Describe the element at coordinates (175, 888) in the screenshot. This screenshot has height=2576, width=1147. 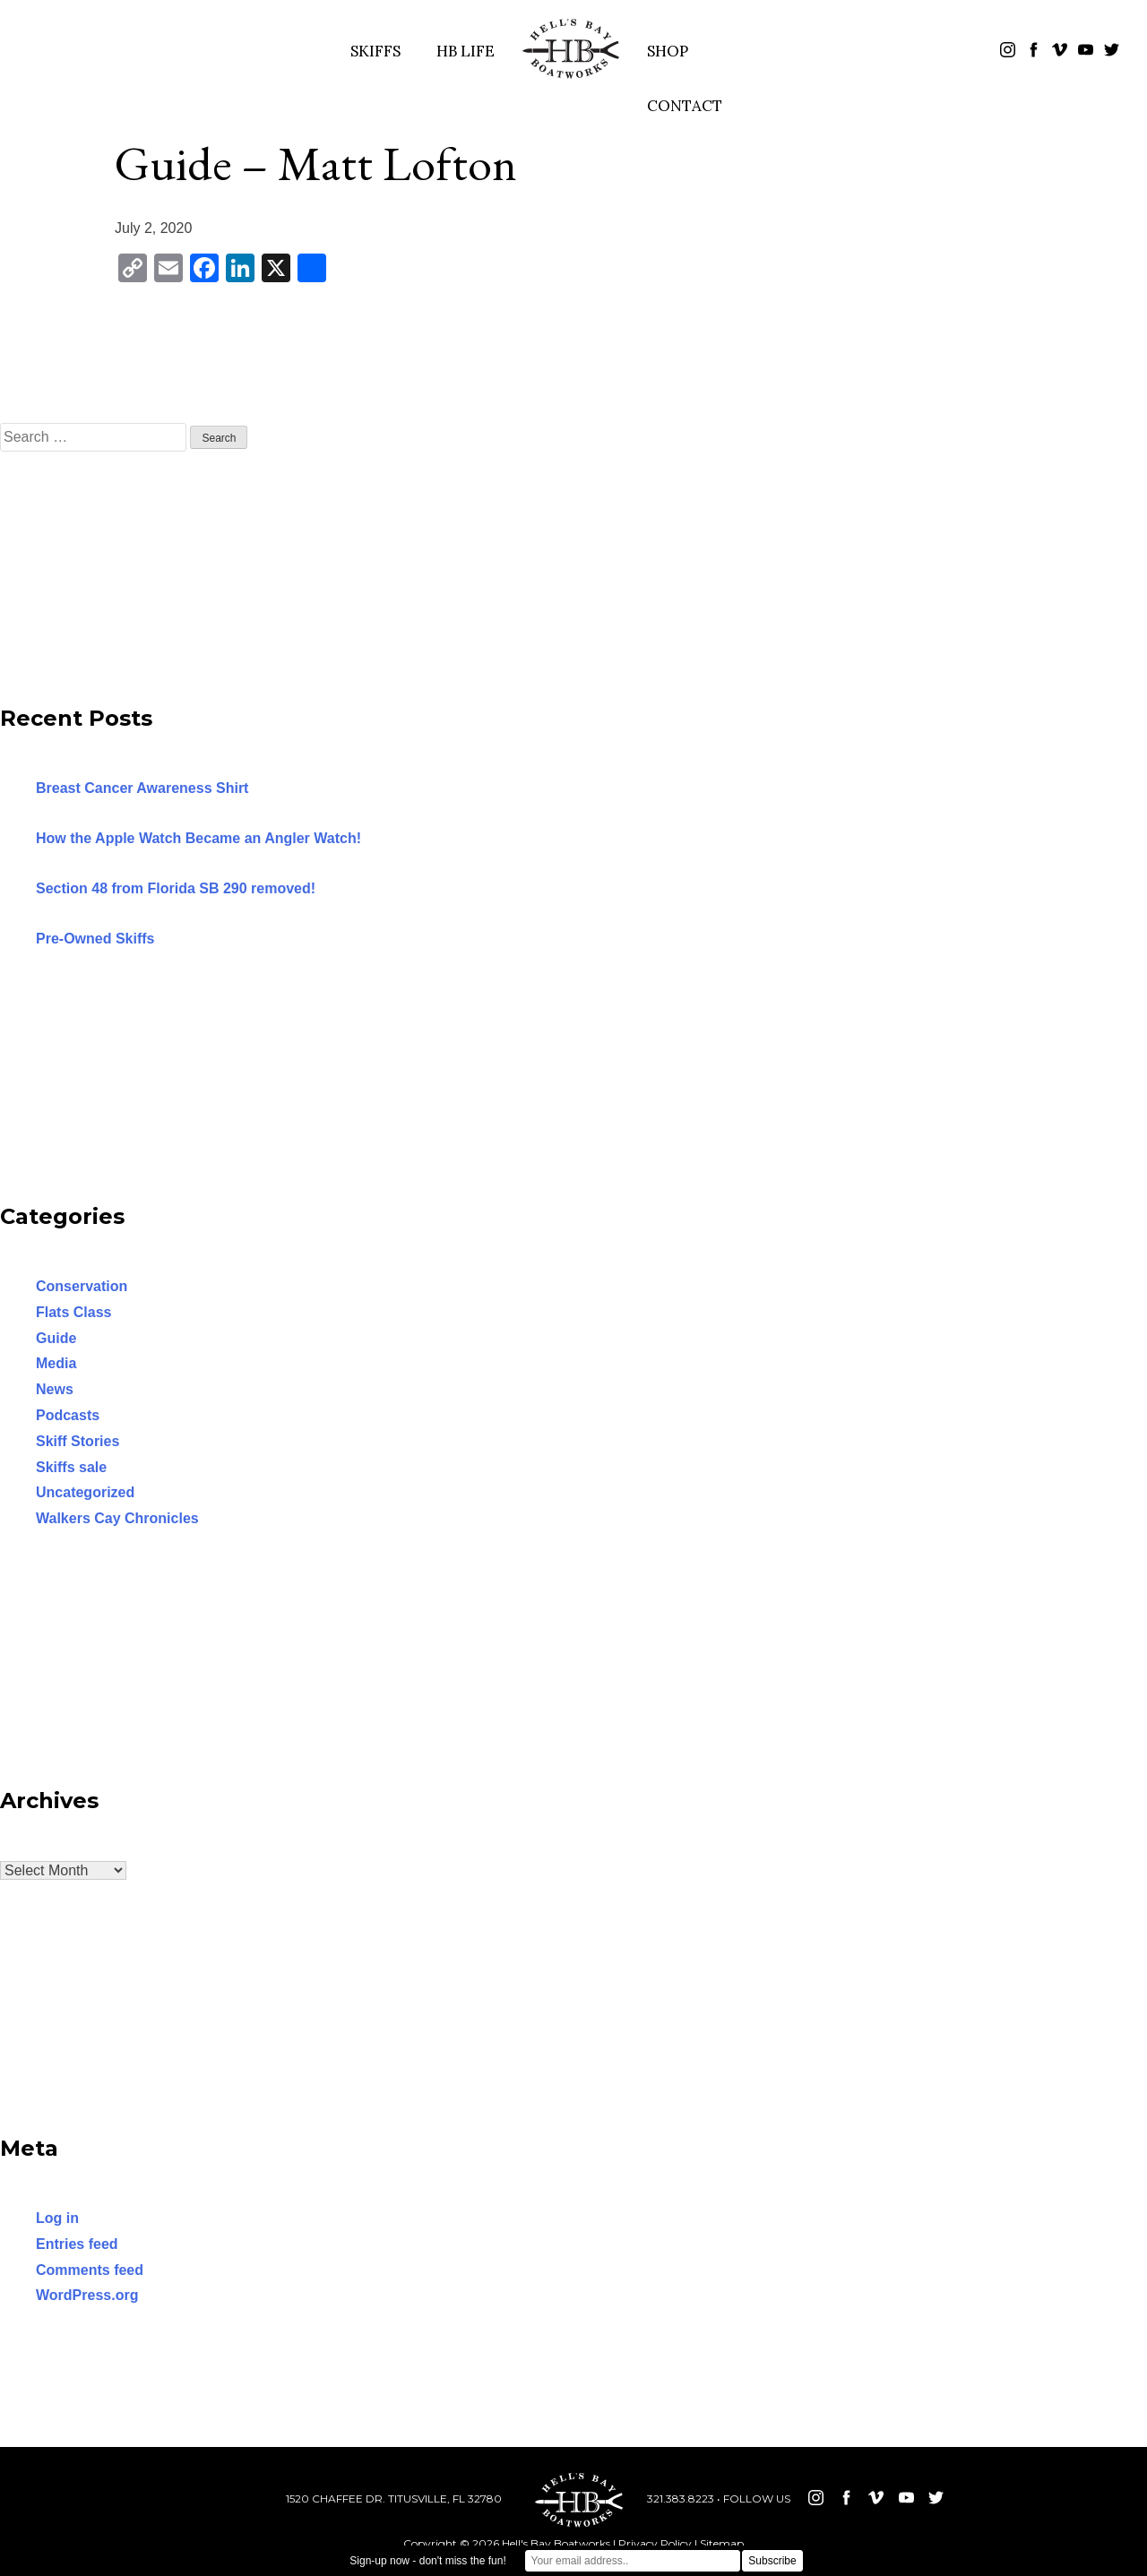
I see `Section 48 from Florida SB 290 removed!` at that location.